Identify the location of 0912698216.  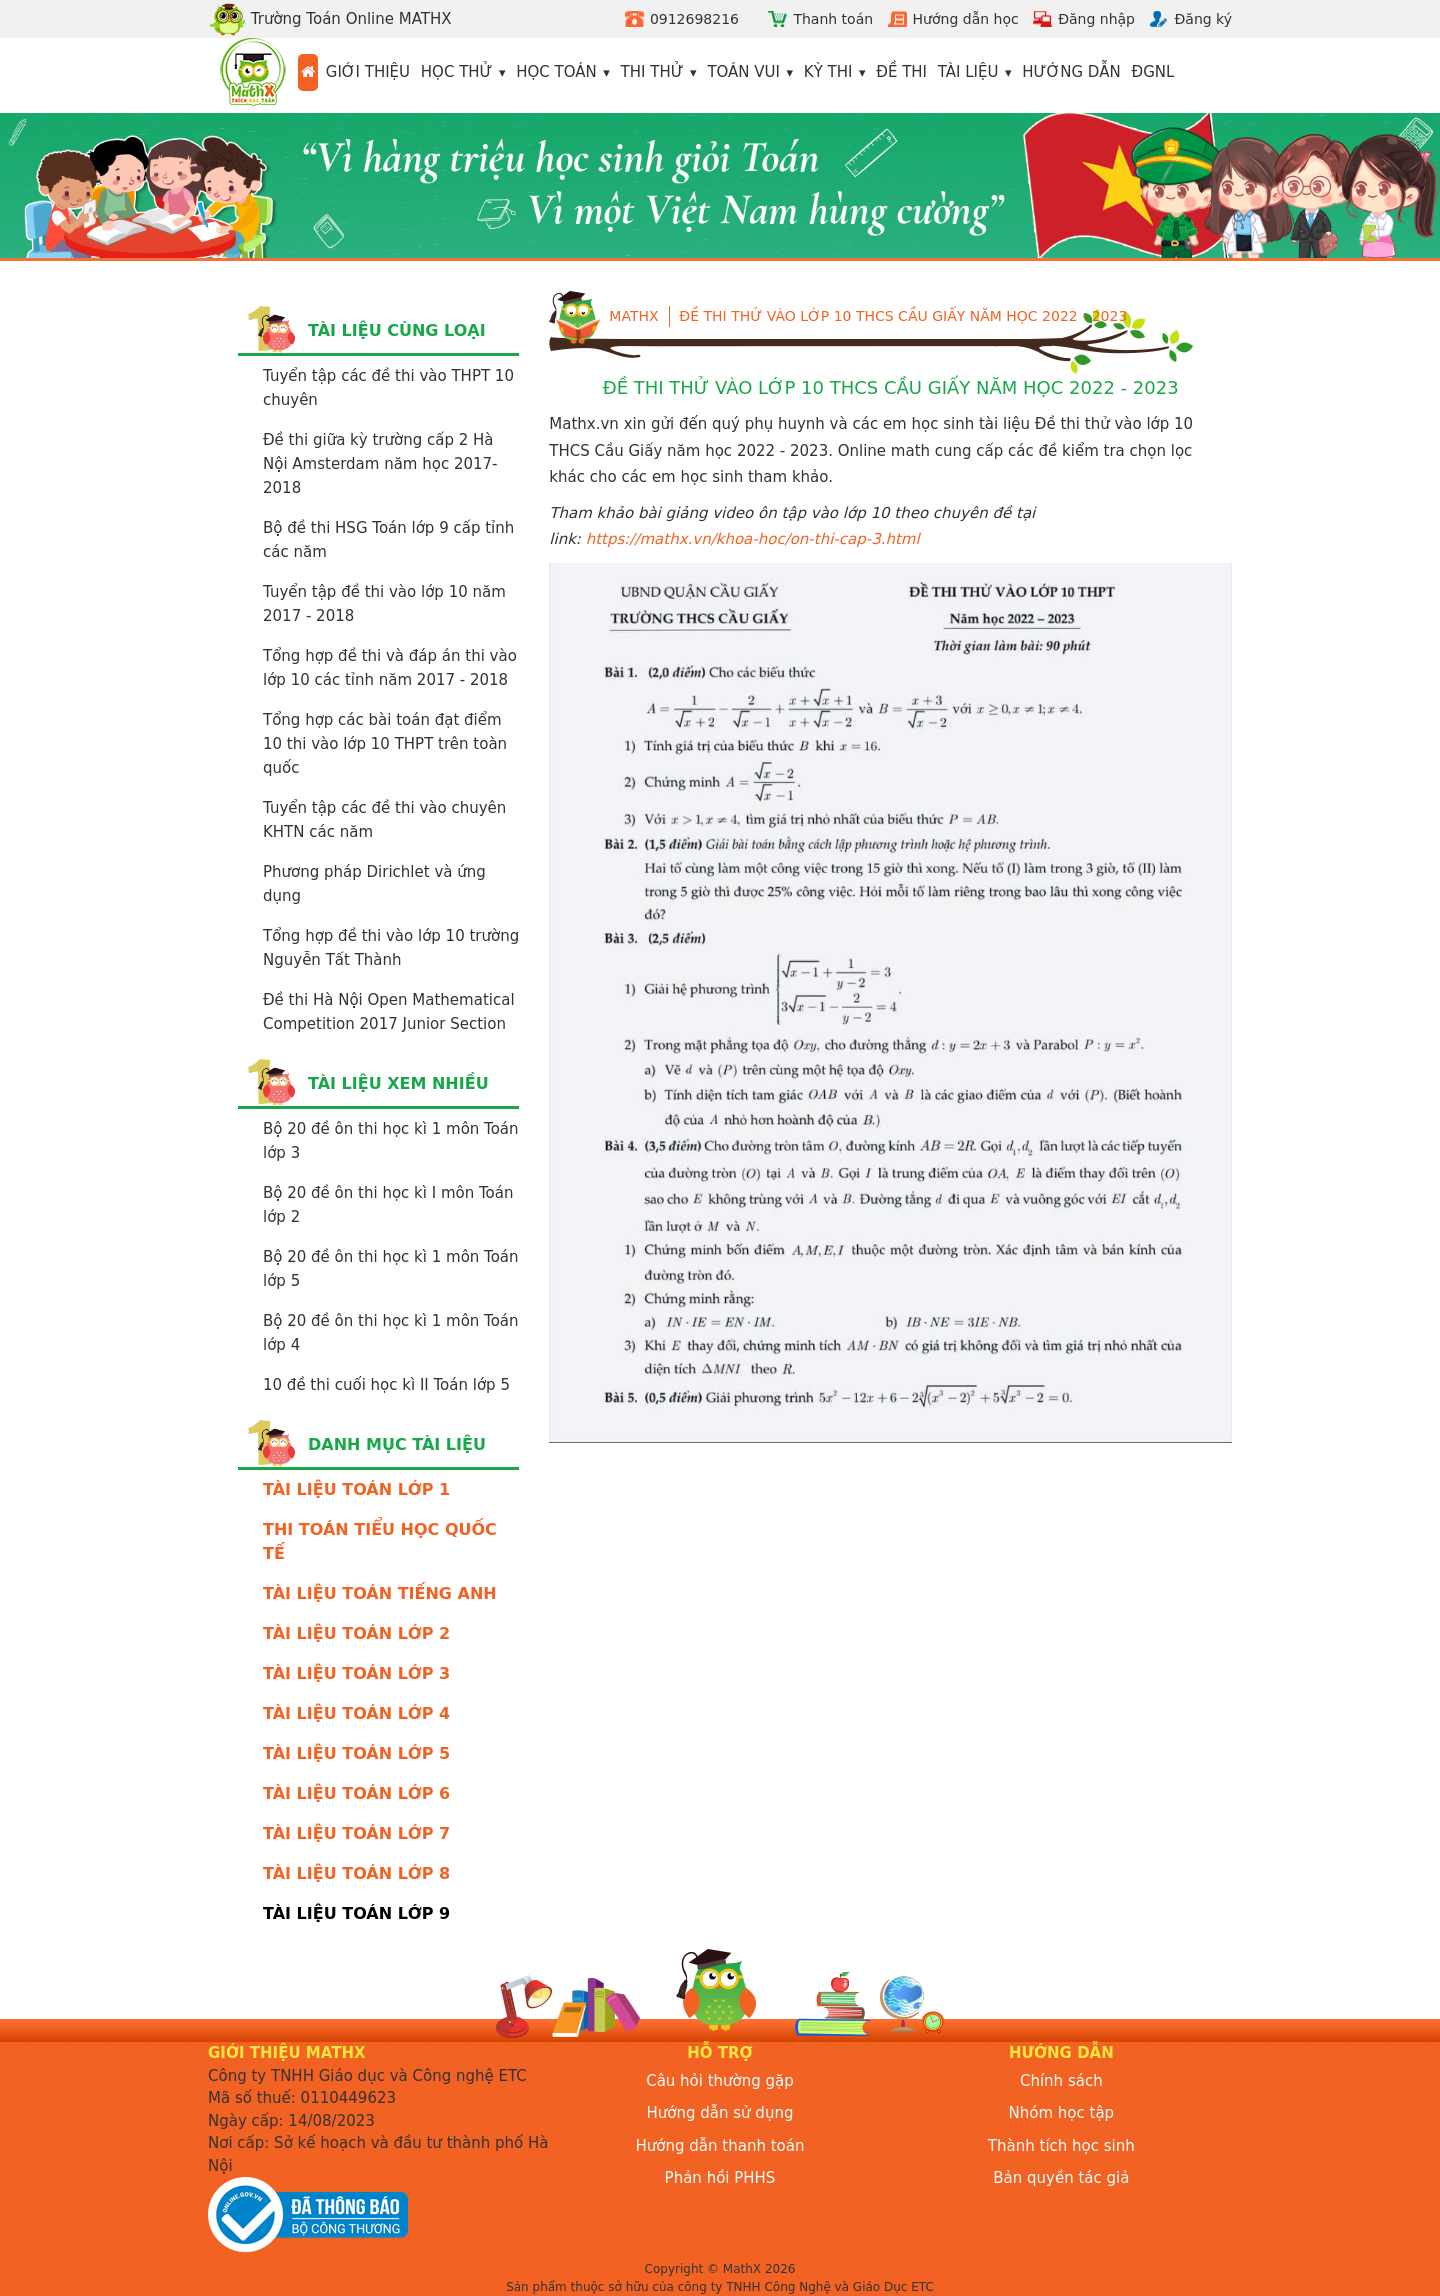
(694, 19).